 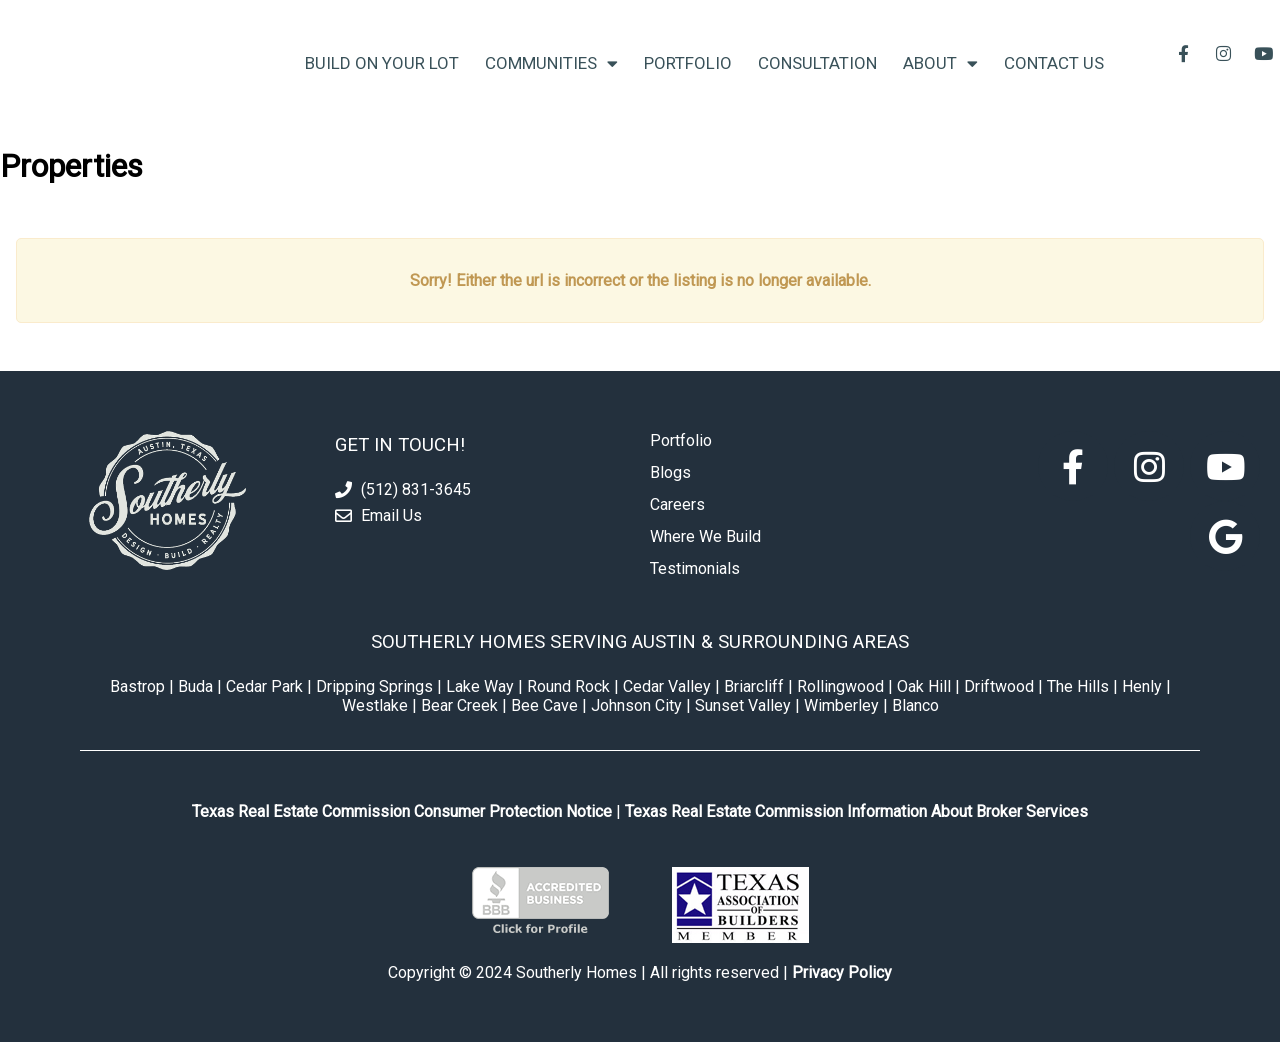 What do you see at coordinates (551, 72) in the screenshot?
I see `Communities` at bounding box center [551, 72].